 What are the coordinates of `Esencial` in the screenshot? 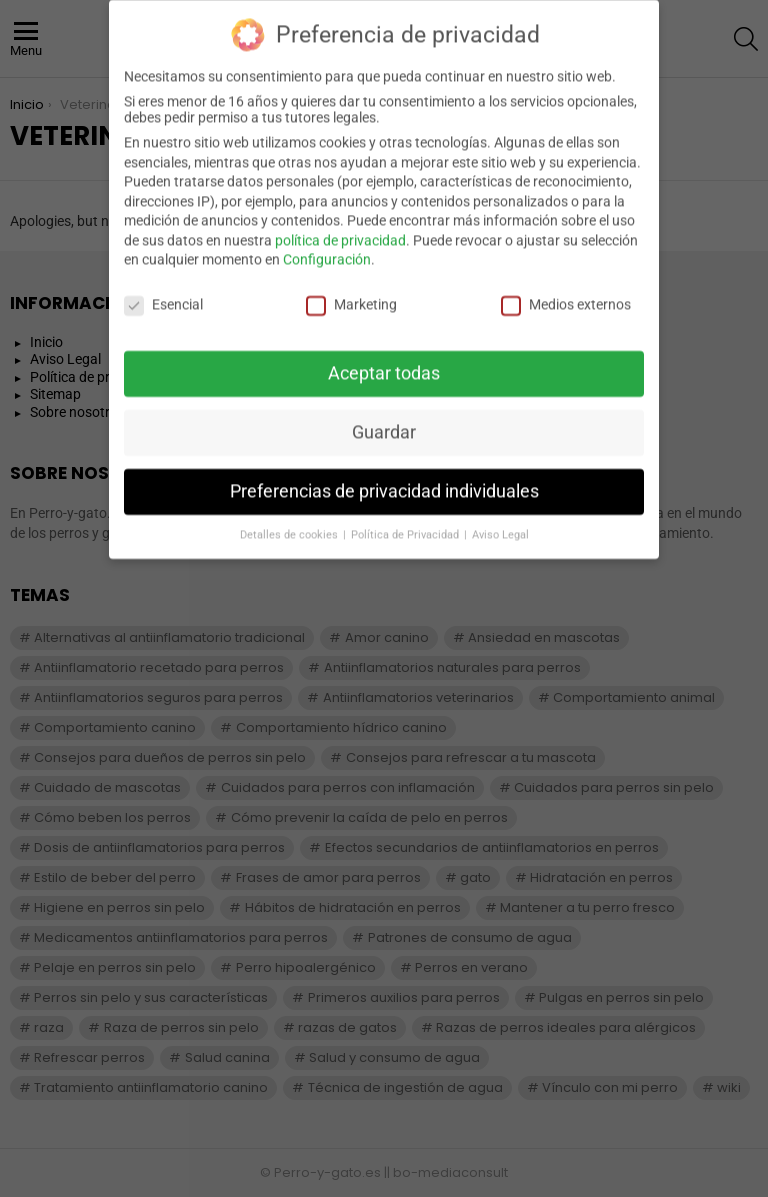 It's located at (163, 293).